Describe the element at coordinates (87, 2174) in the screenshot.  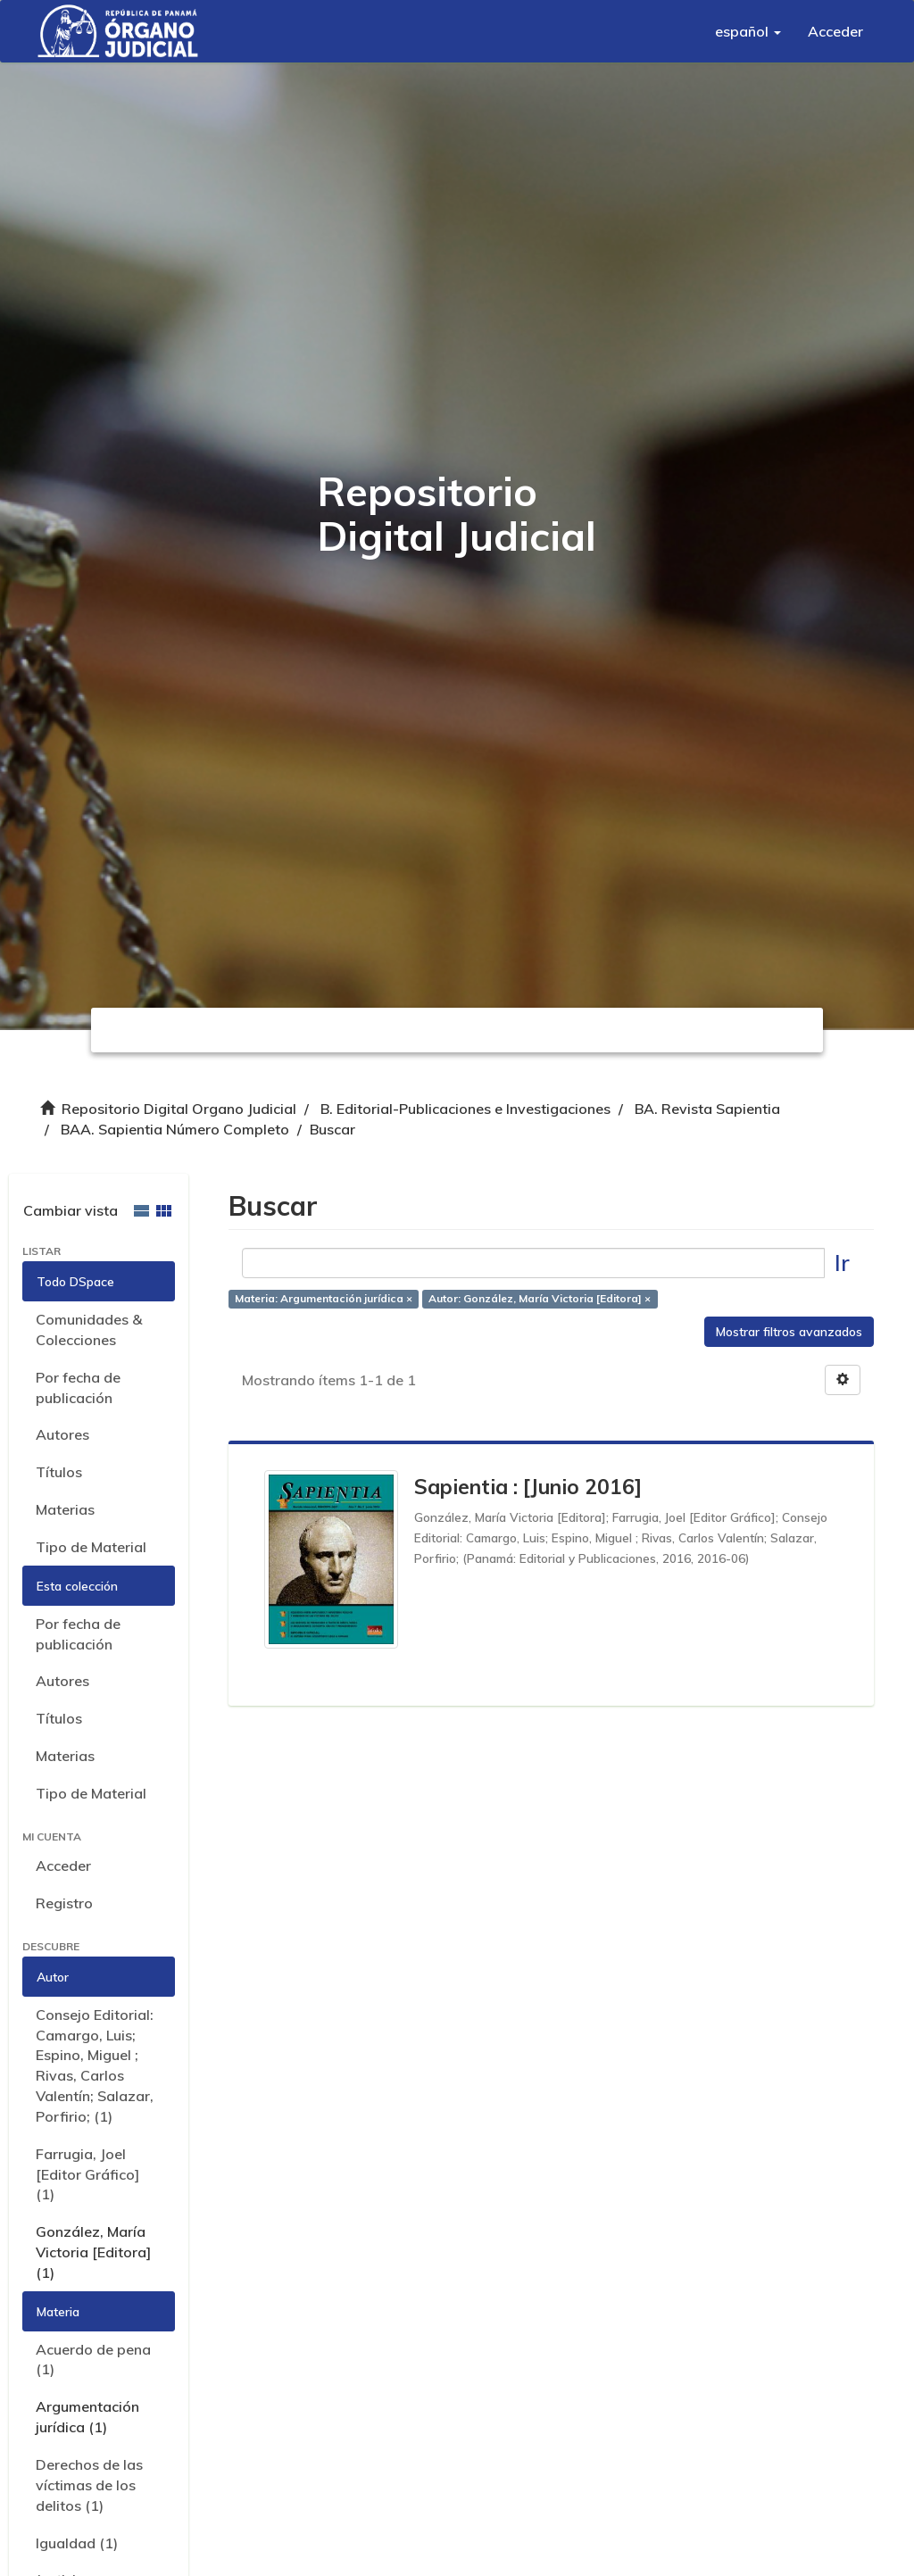
I see `Farrugia, Joel [Editor Gráfico] (1)` at that location.